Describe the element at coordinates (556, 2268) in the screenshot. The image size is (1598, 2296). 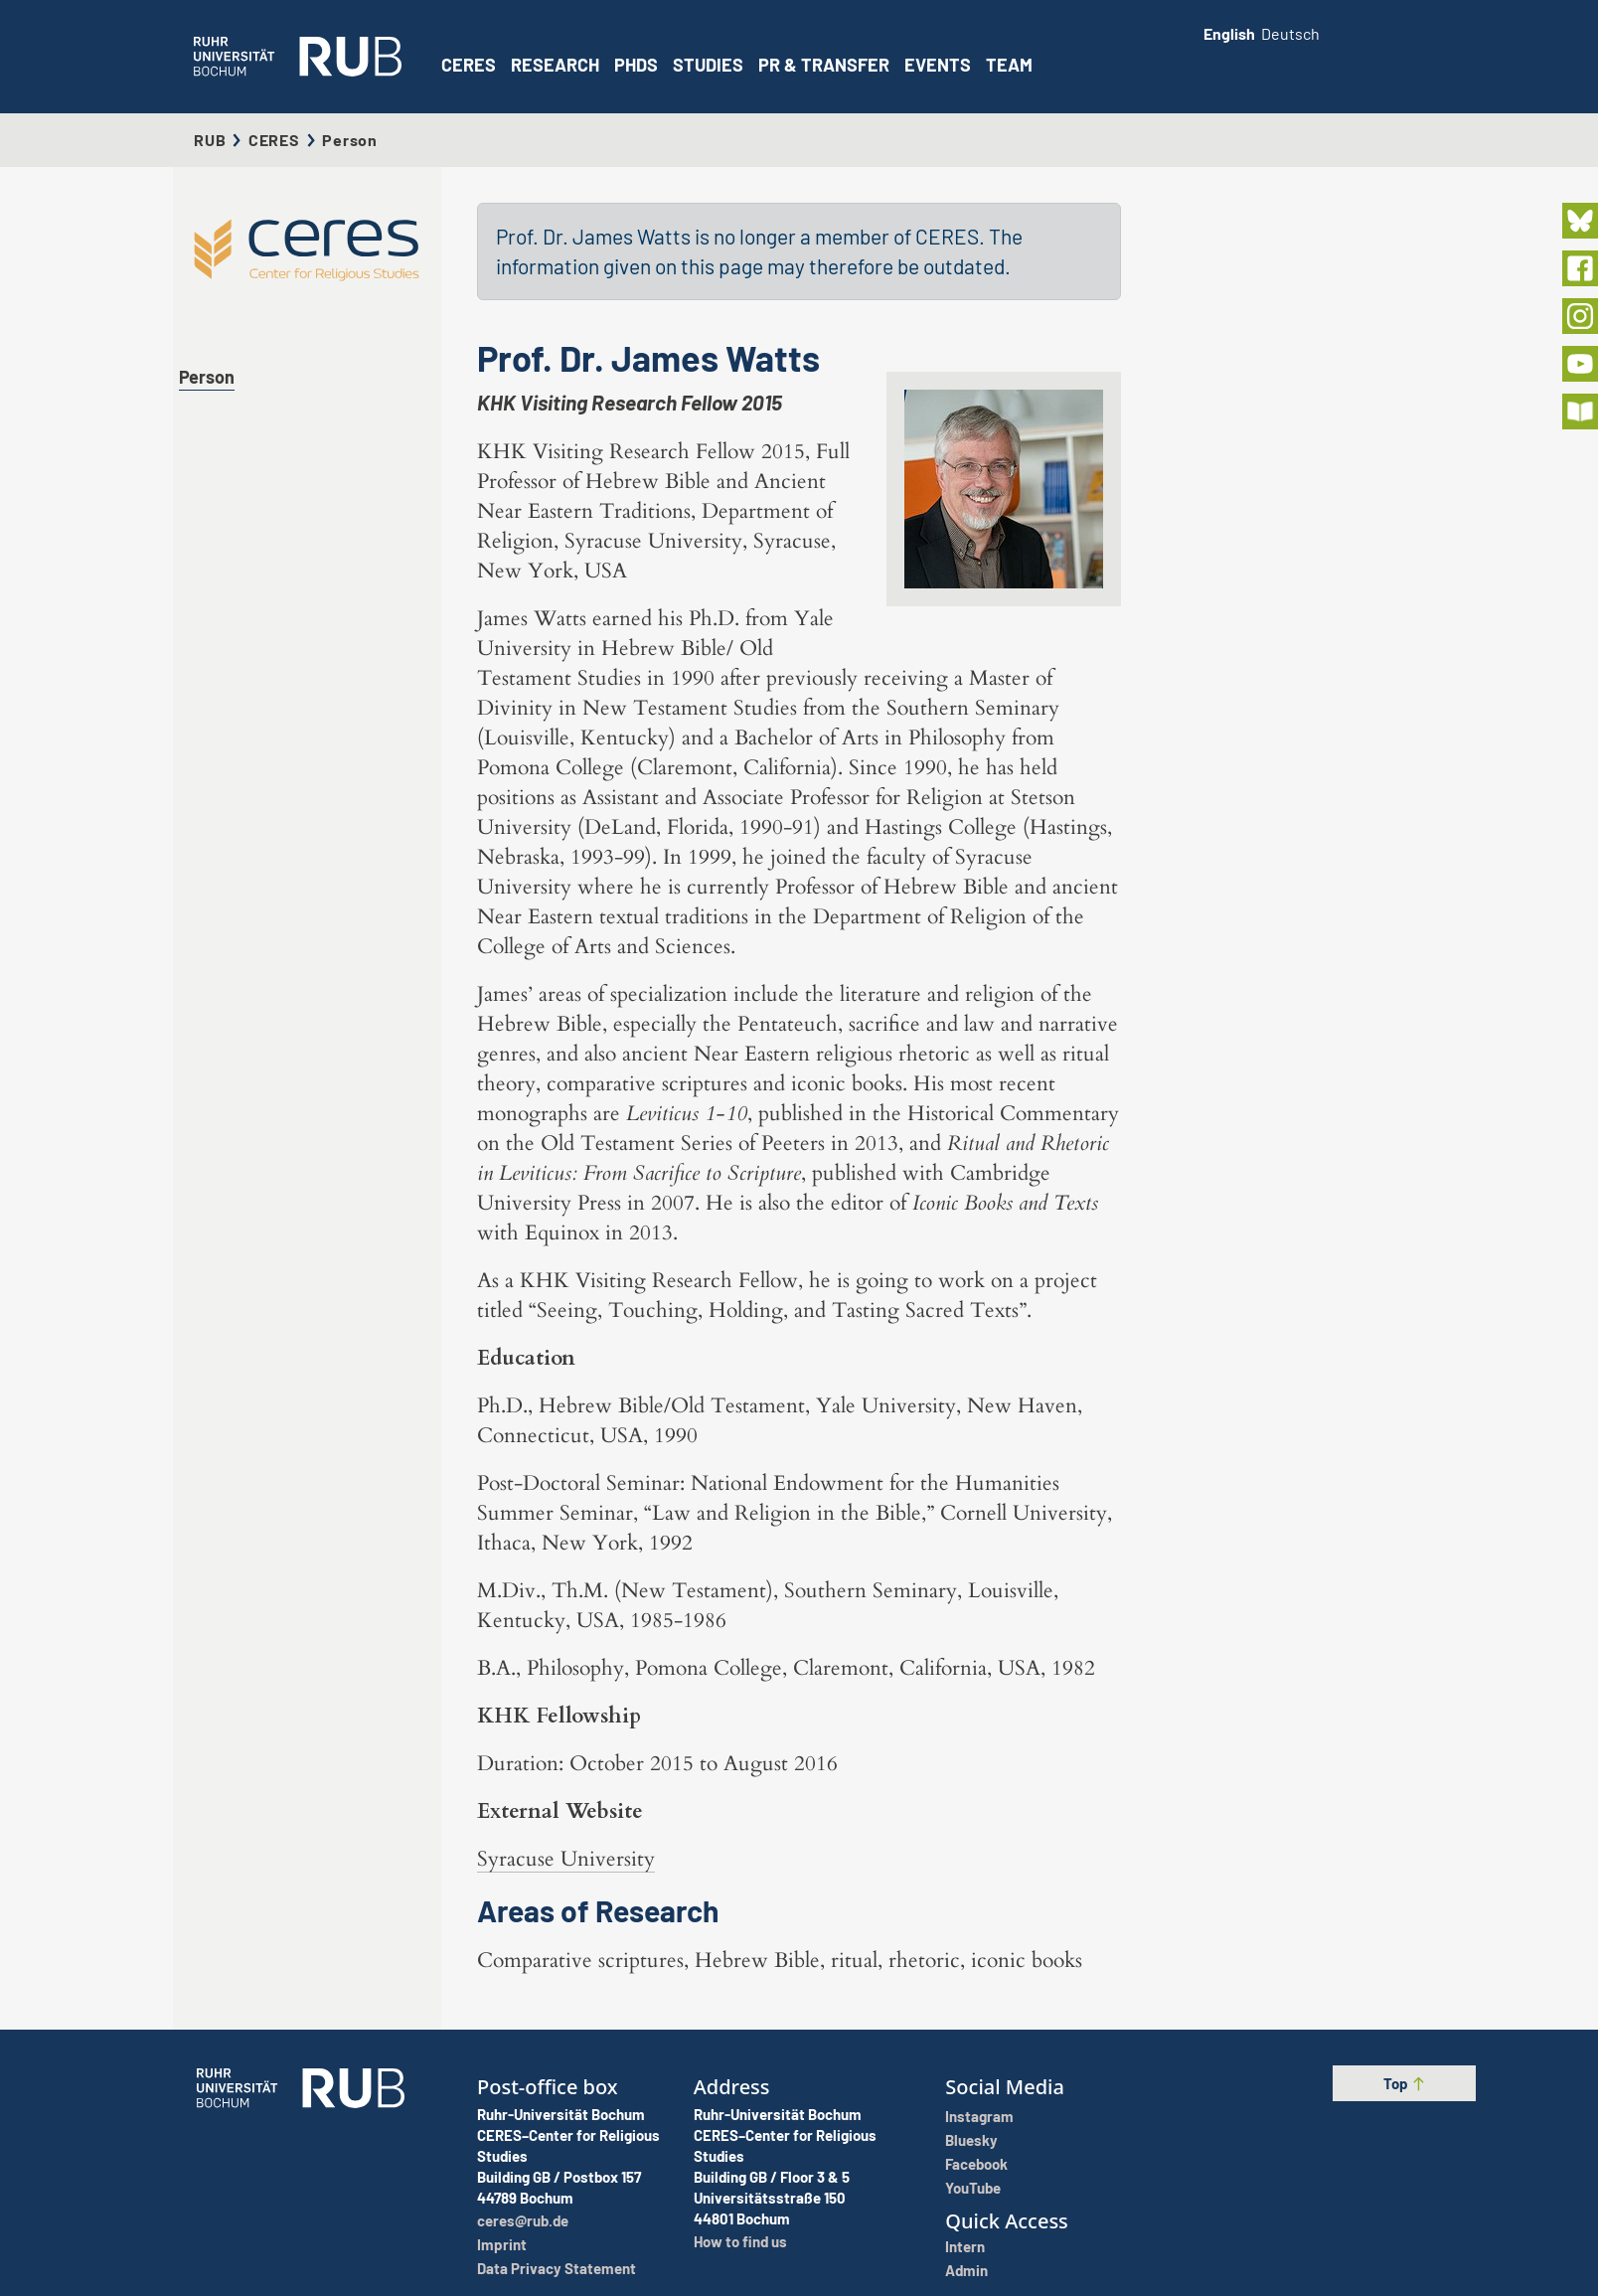
I see `Data Privacy Statement` at that location.